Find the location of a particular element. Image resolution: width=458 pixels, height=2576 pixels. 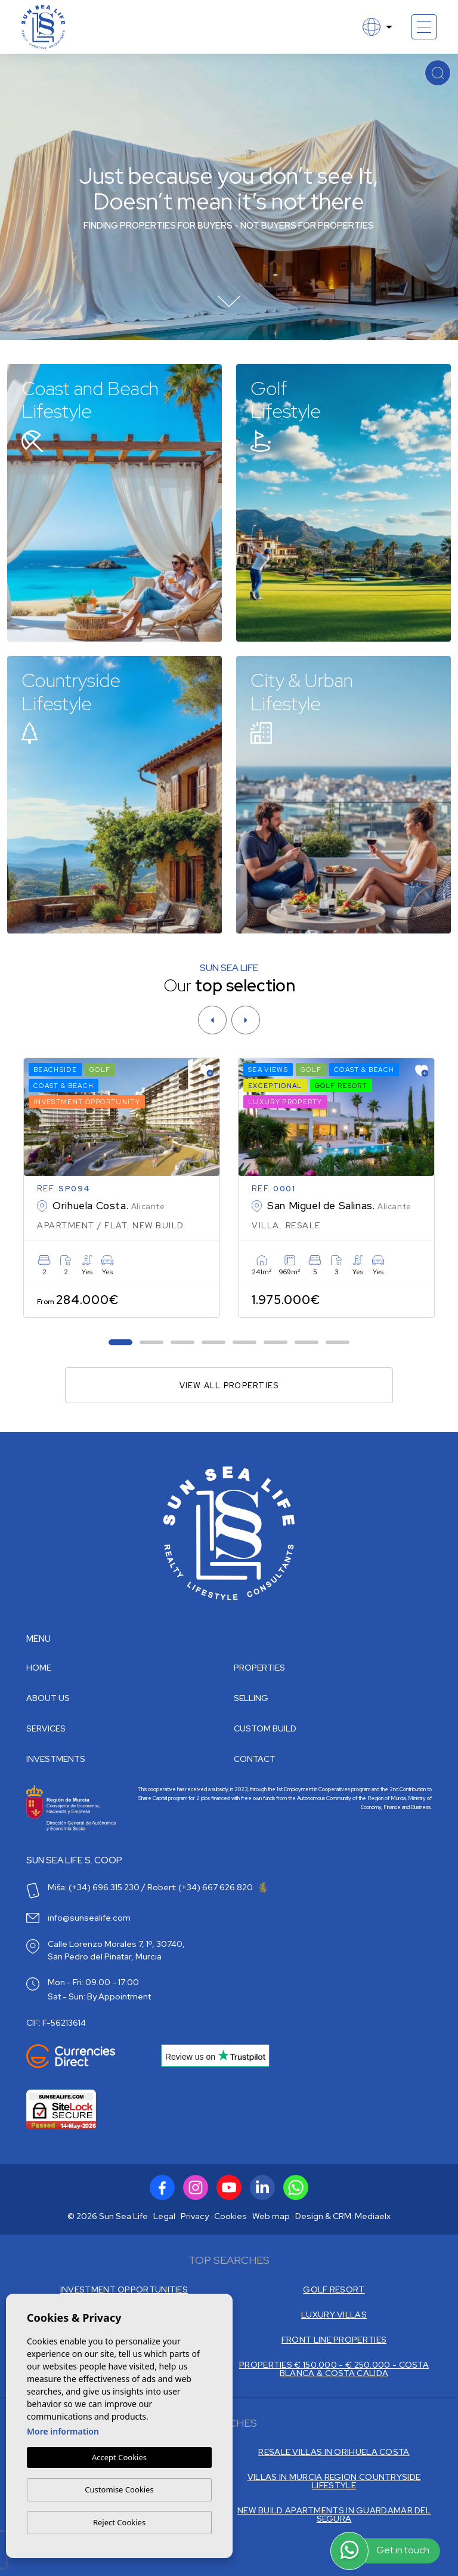

info@sunsealife.com is located at coordinates (89, 1917).